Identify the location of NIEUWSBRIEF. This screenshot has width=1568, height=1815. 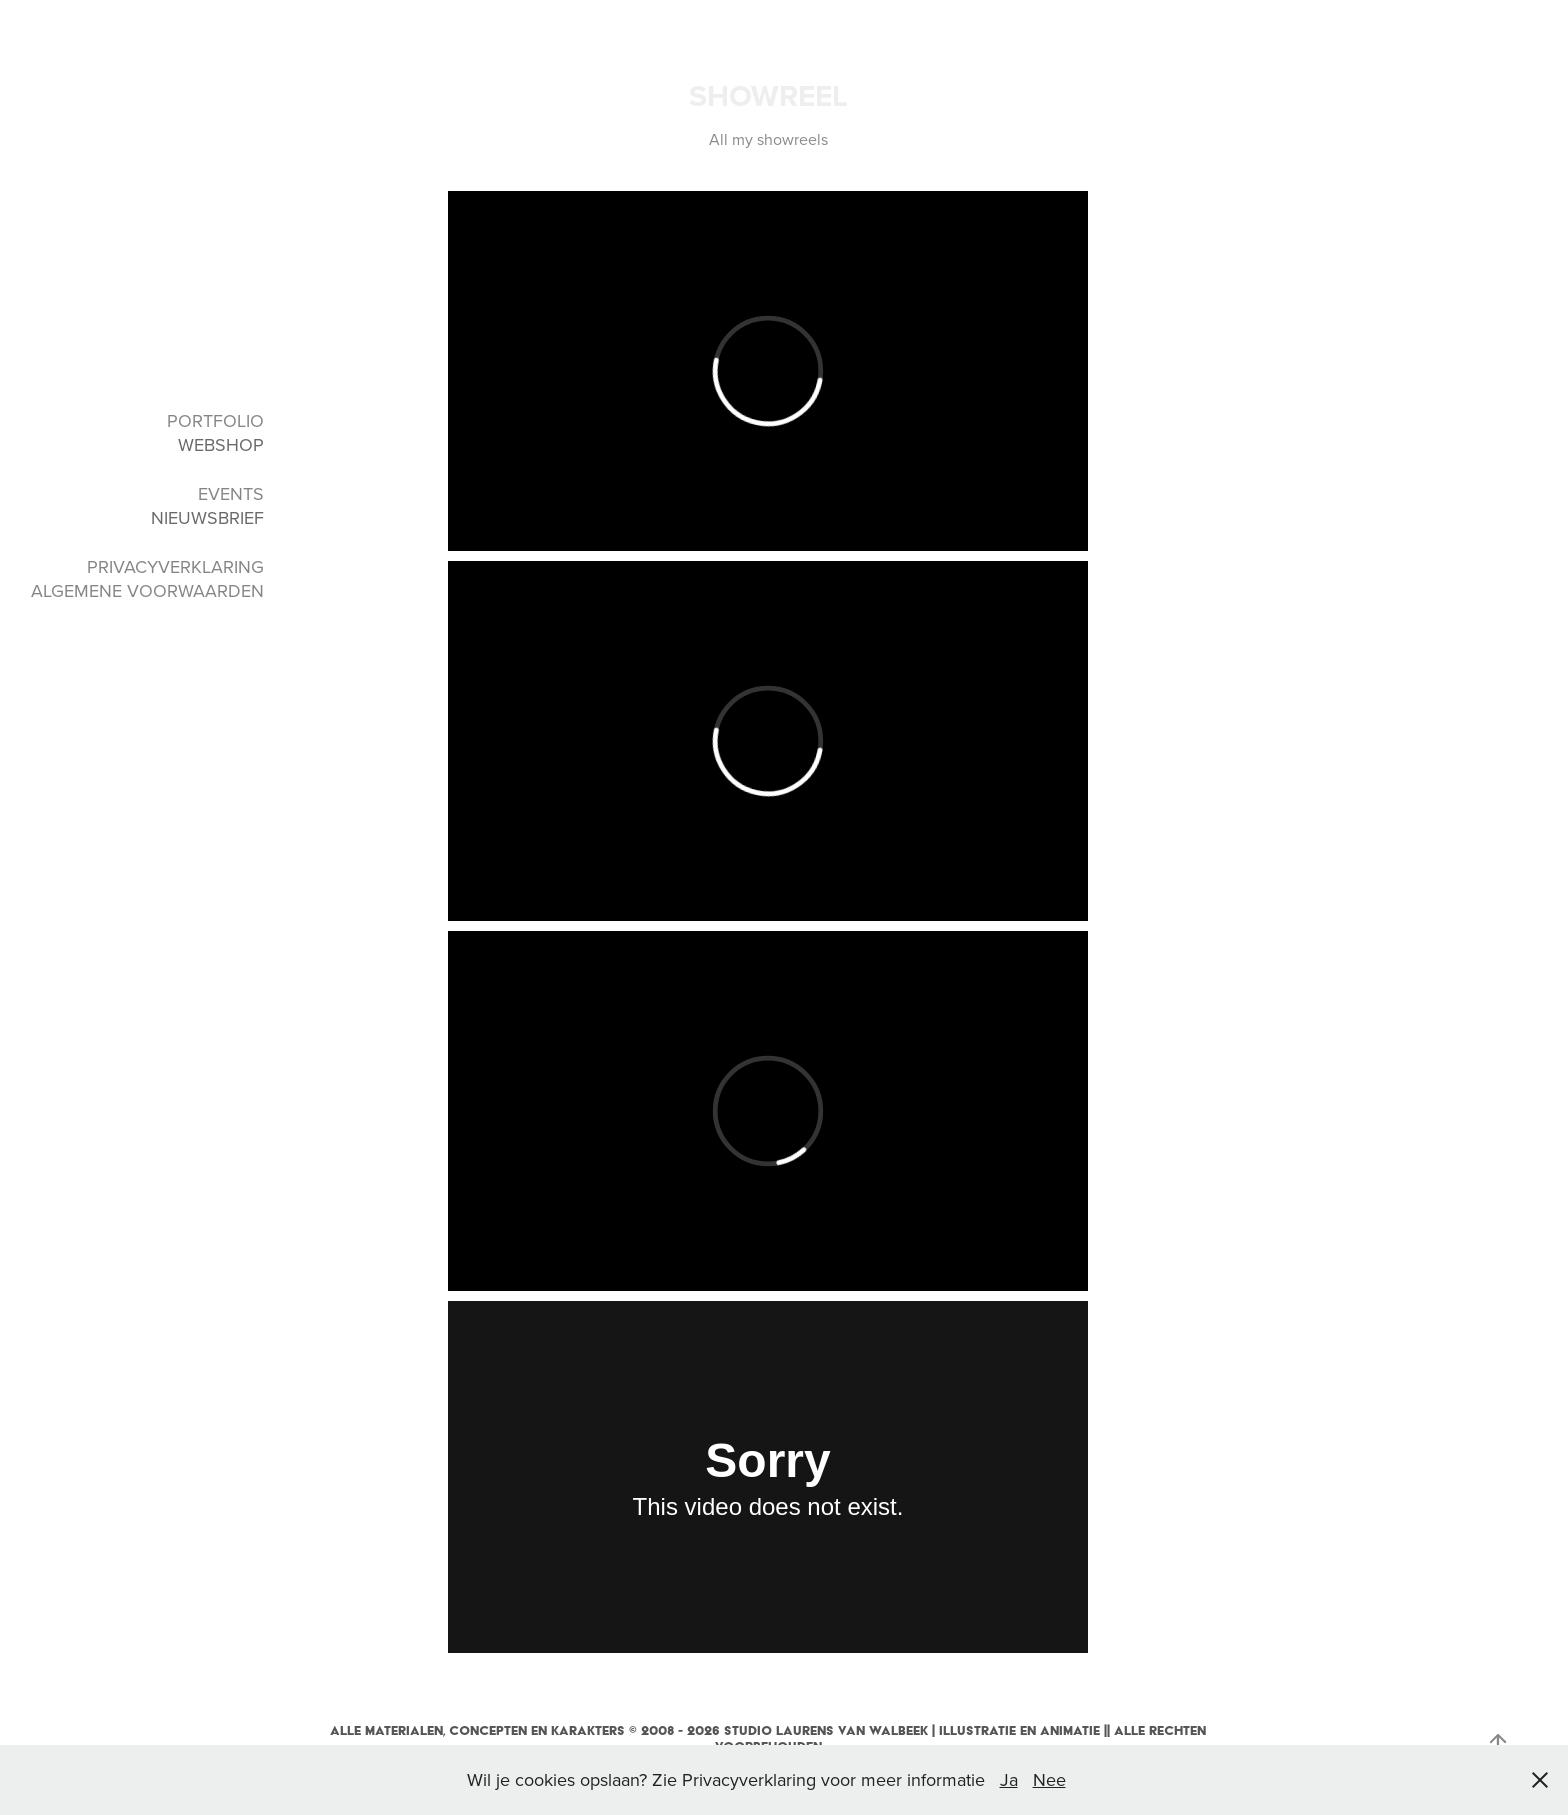
(207, 517).